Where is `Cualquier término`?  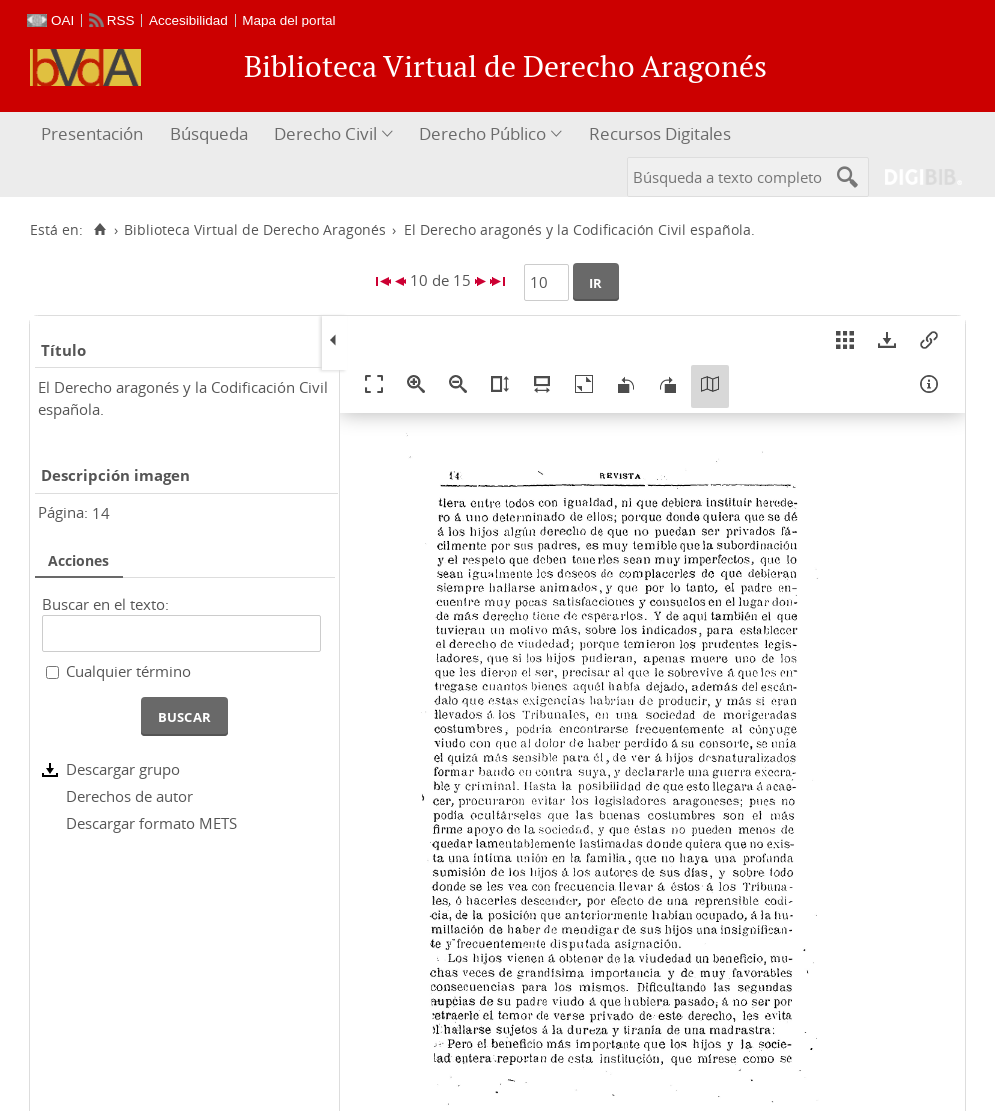
Cualquier término is located at coordinates (128, 671).